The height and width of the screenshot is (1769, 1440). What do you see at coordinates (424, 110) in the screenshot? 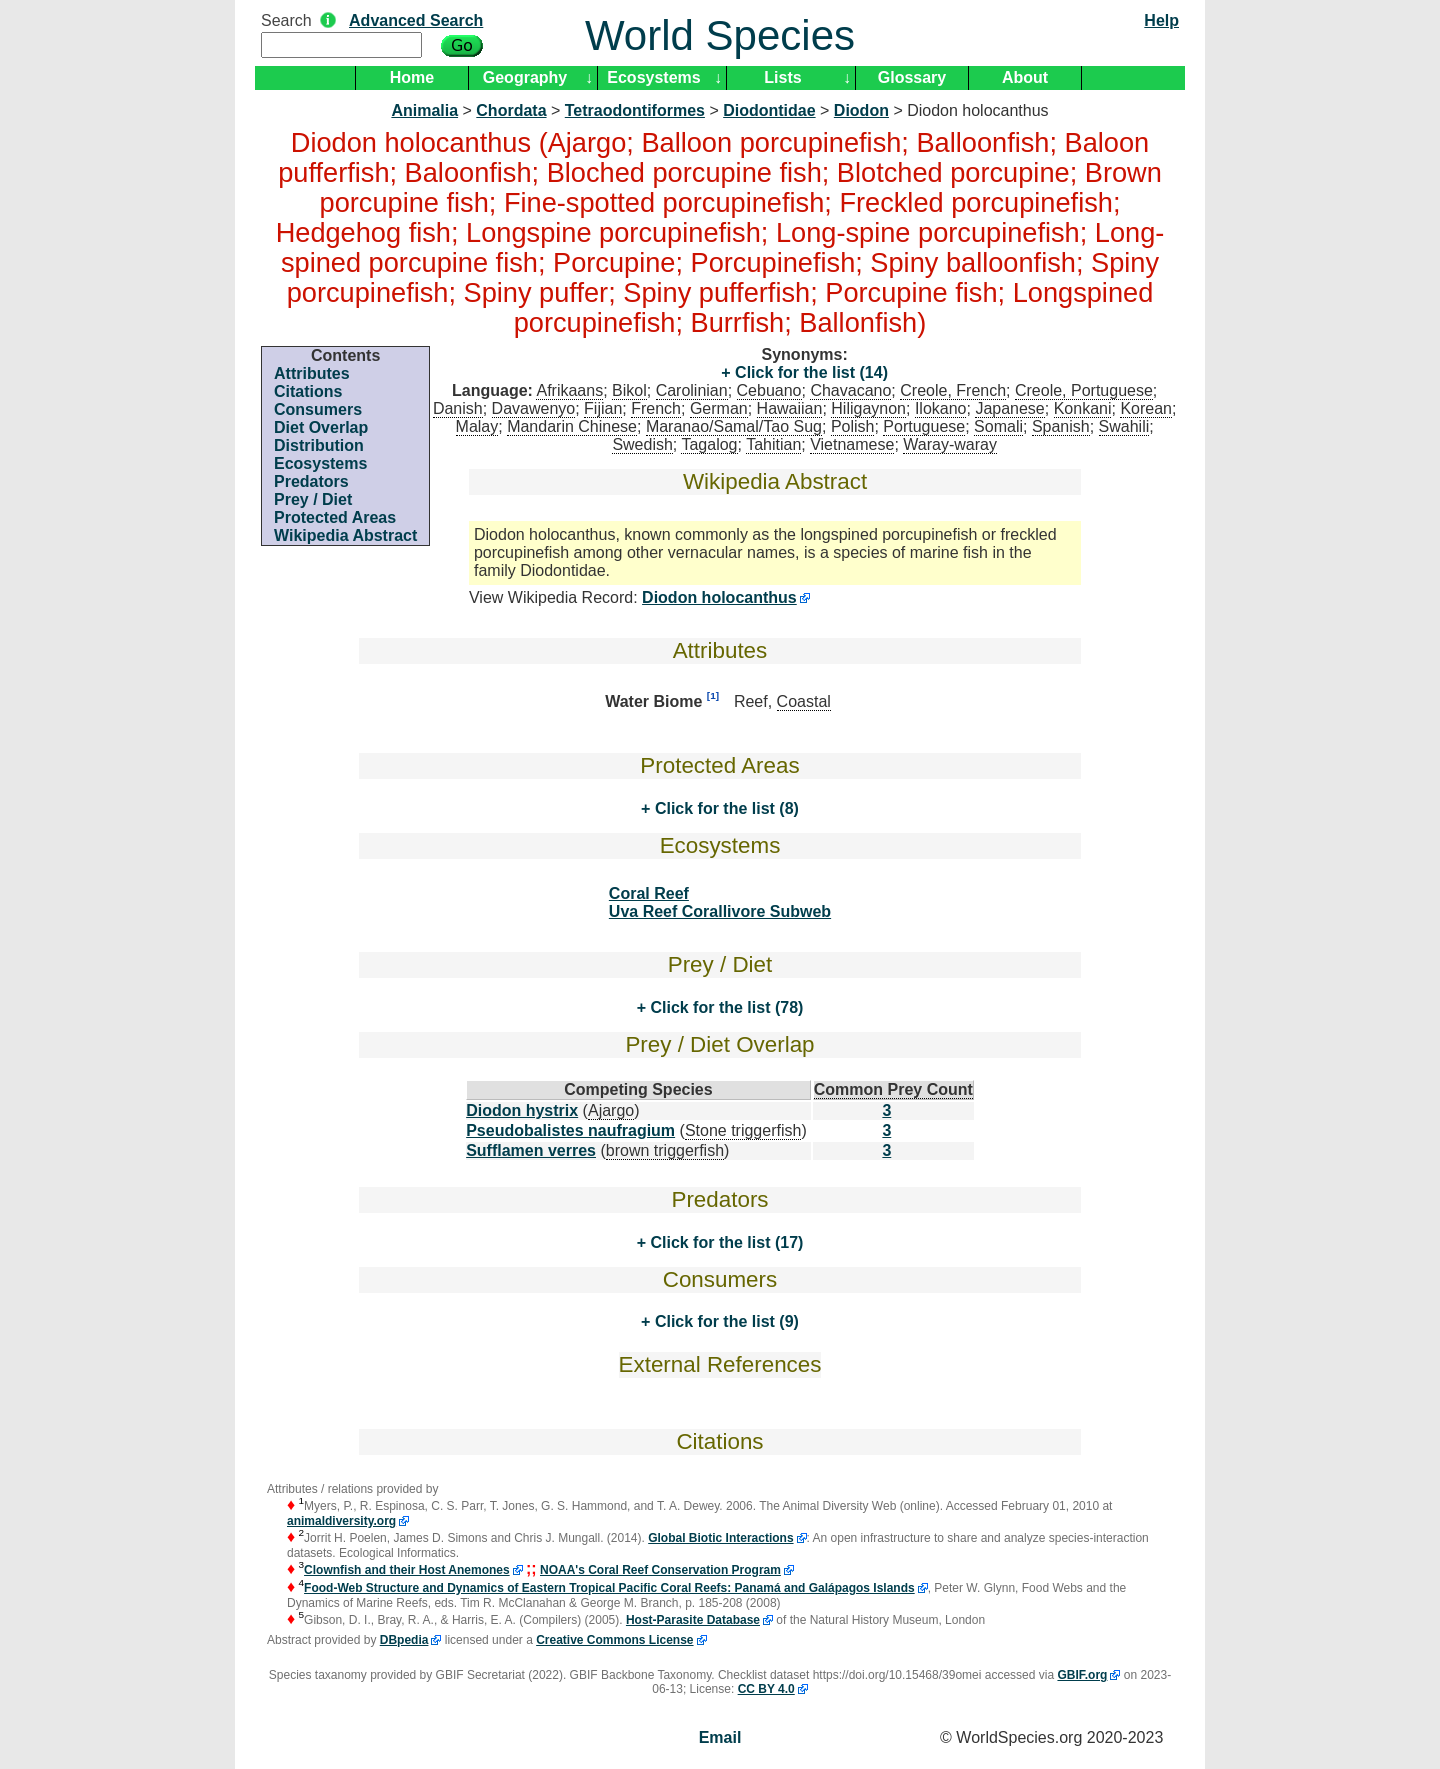
I see `Animalia` at bounding box center [424, 110].